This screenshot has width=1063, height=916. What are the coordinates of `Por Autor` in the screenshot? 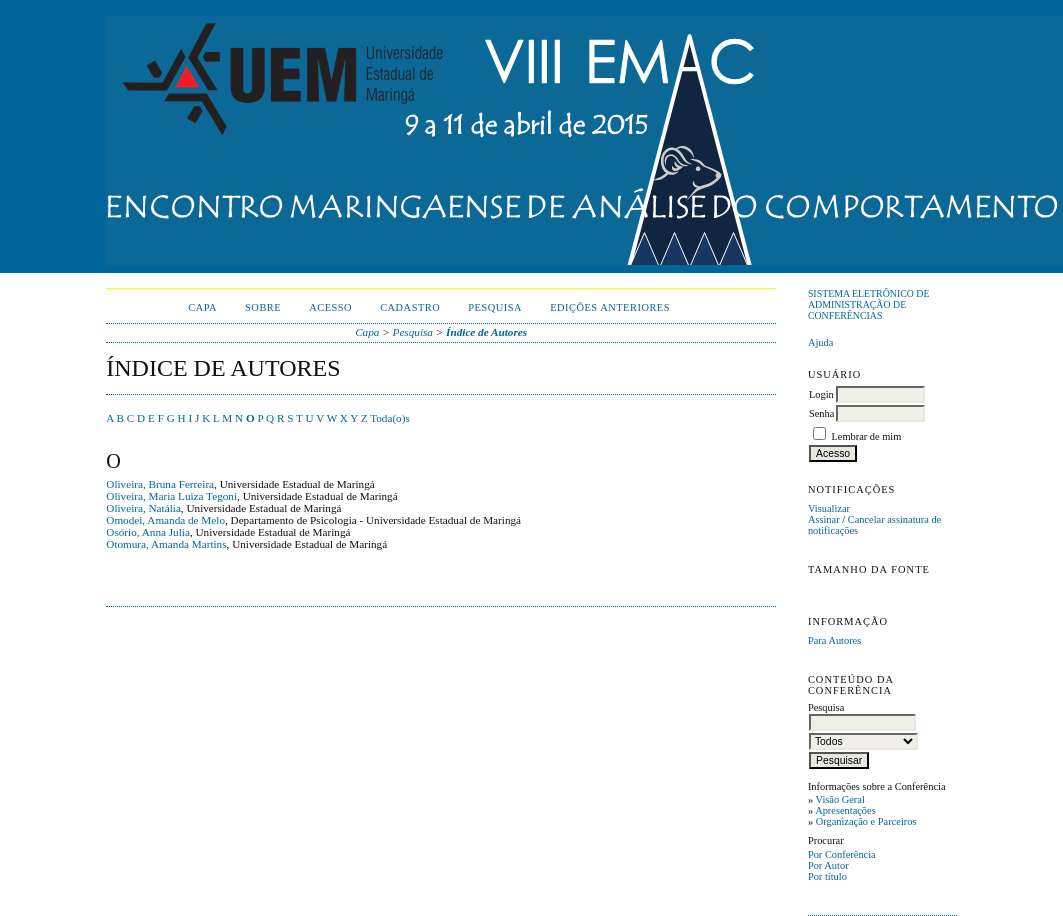 It's located at (828, 865).